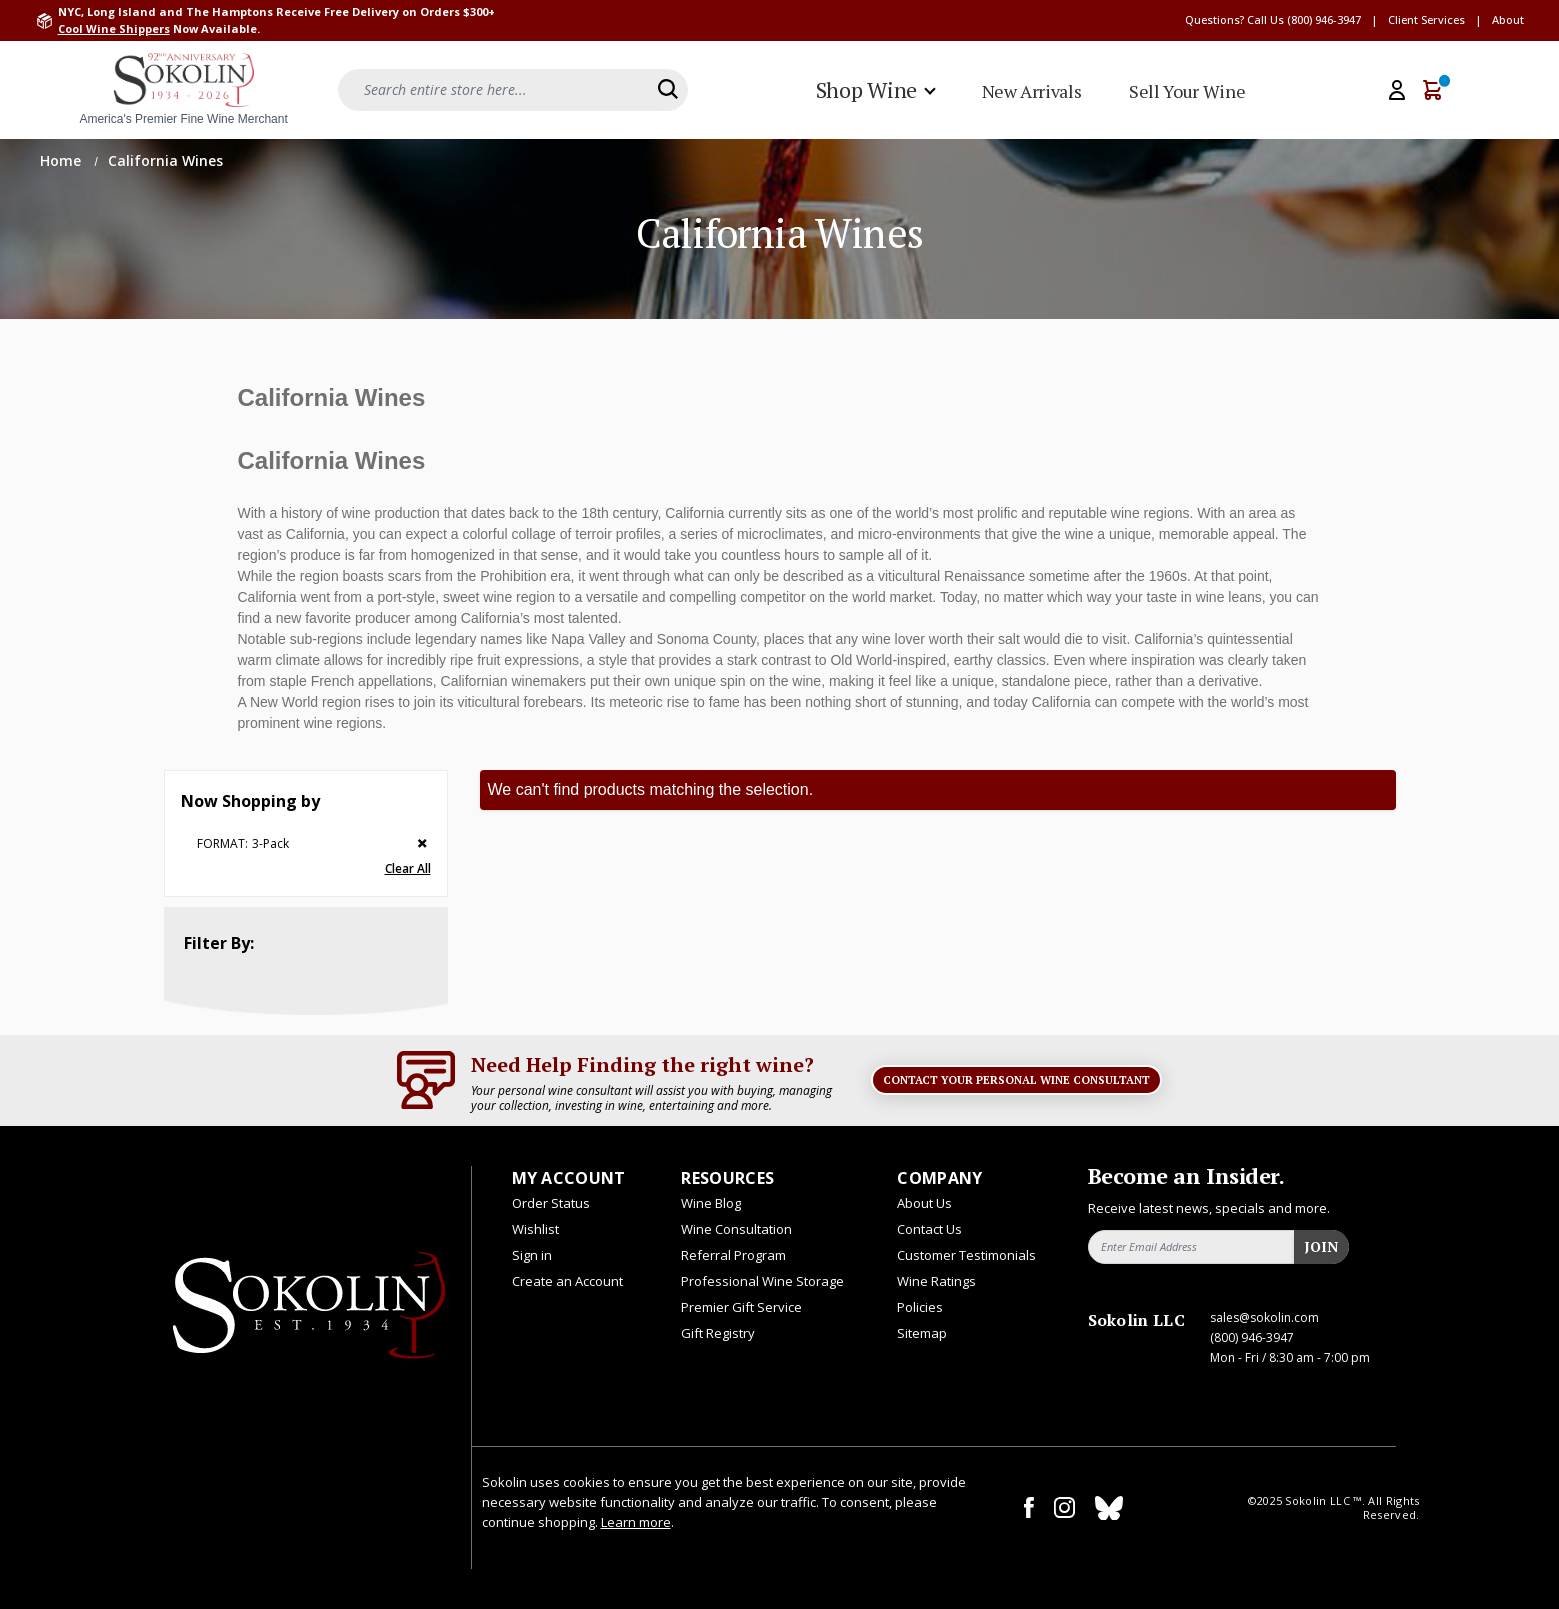 This screenshot has width=1559, height=1609. What do you see at coordinates (736, 1229) in the screenshot?
I see `Wine Consultation` at bounding box center [736, 1229].